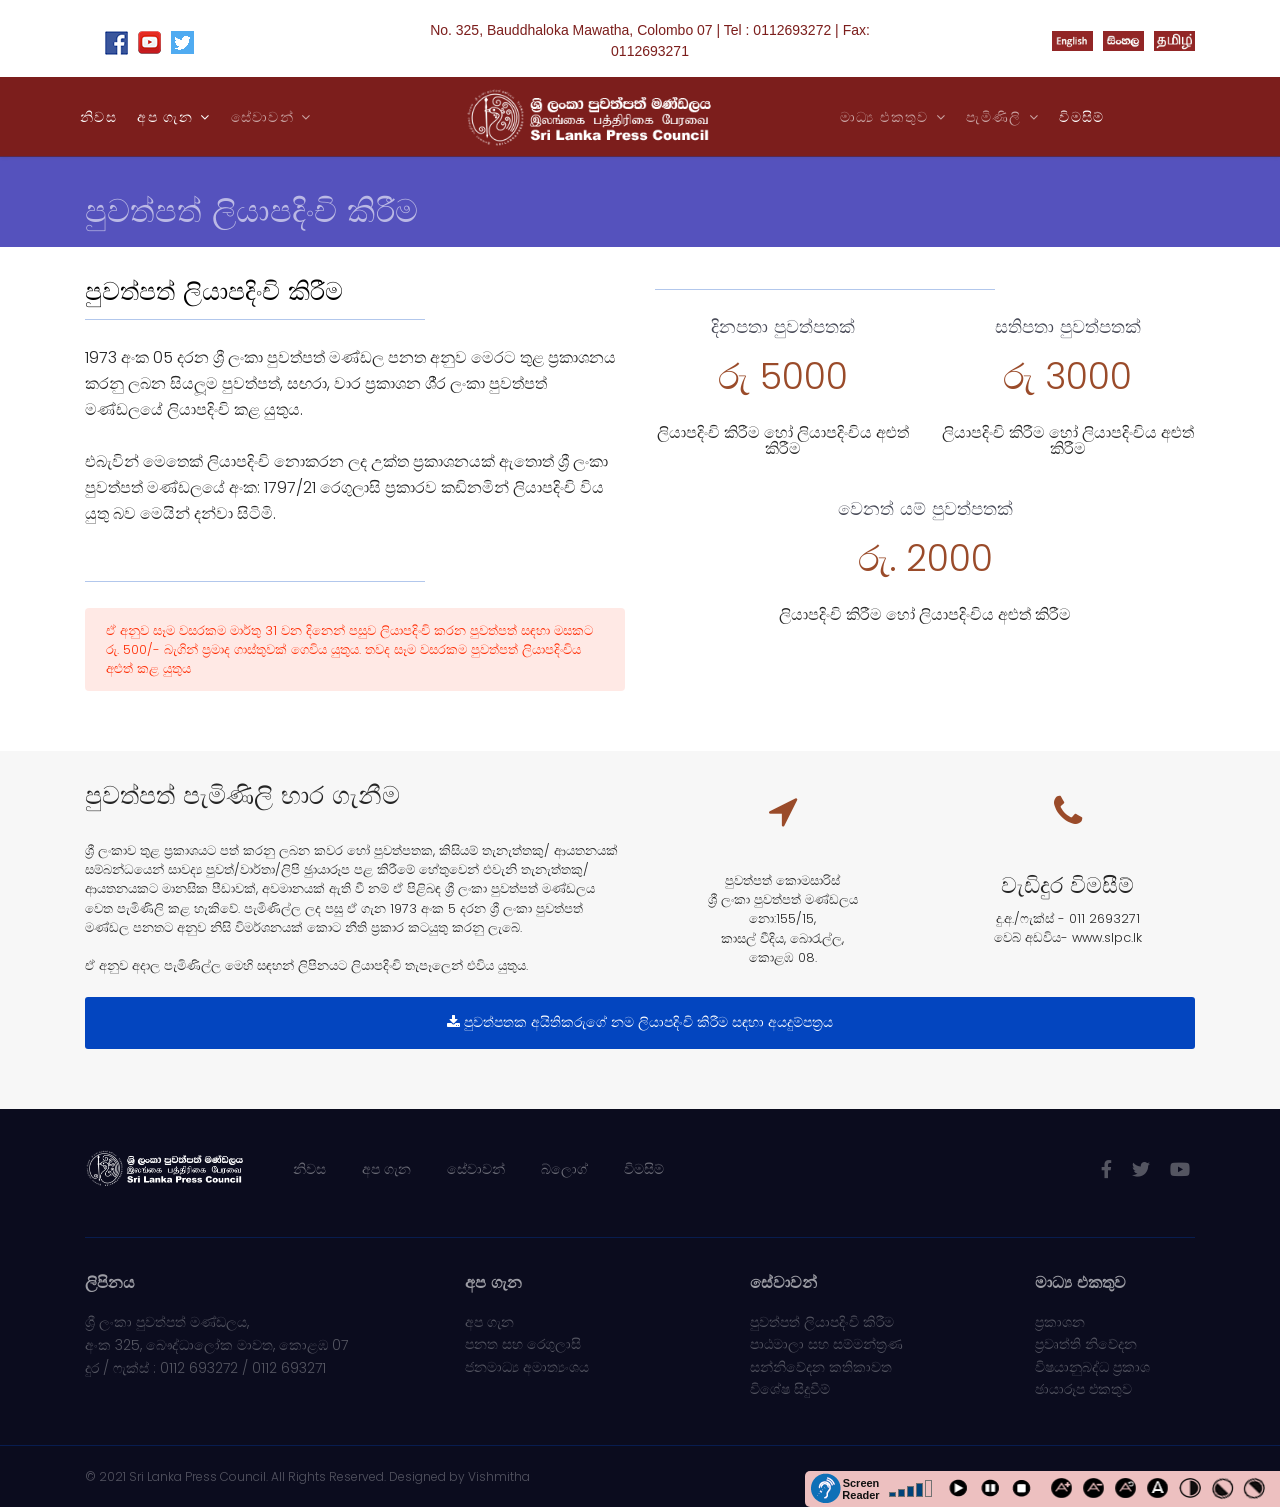 This screenshot has width=1280, height=1507. What do you see at coordinates (98, 117) in the screenshot?
I see `නිවස` at bounding box center [98, 117].